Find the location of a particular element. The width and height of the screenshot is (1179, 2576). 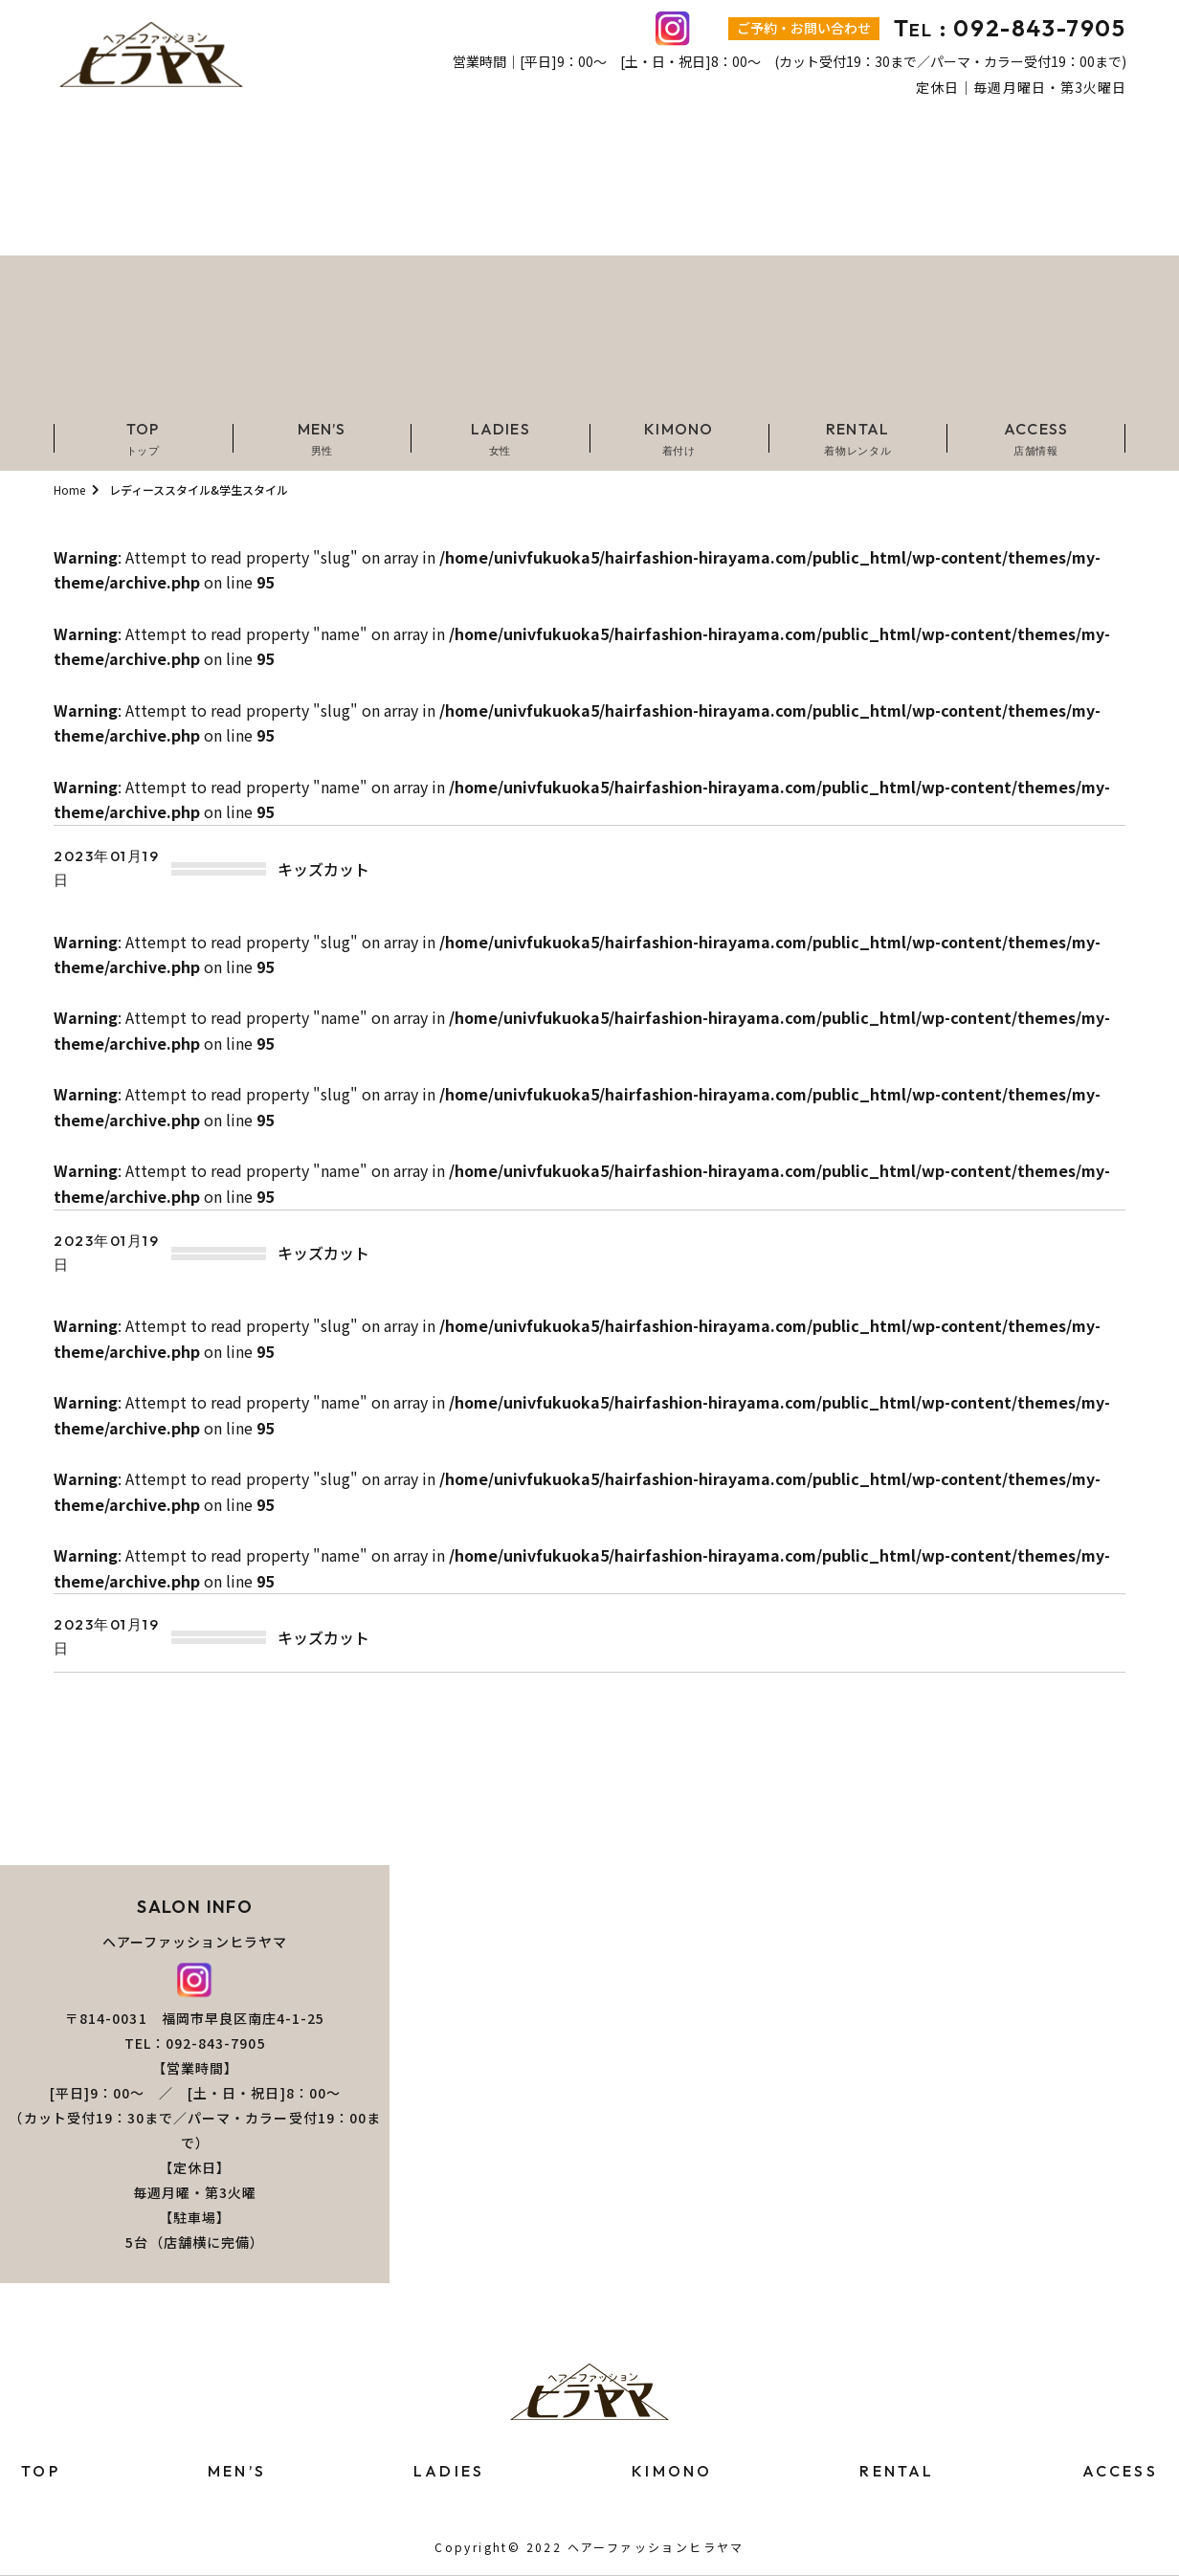

TOP is located at coordinates (40, 2470).